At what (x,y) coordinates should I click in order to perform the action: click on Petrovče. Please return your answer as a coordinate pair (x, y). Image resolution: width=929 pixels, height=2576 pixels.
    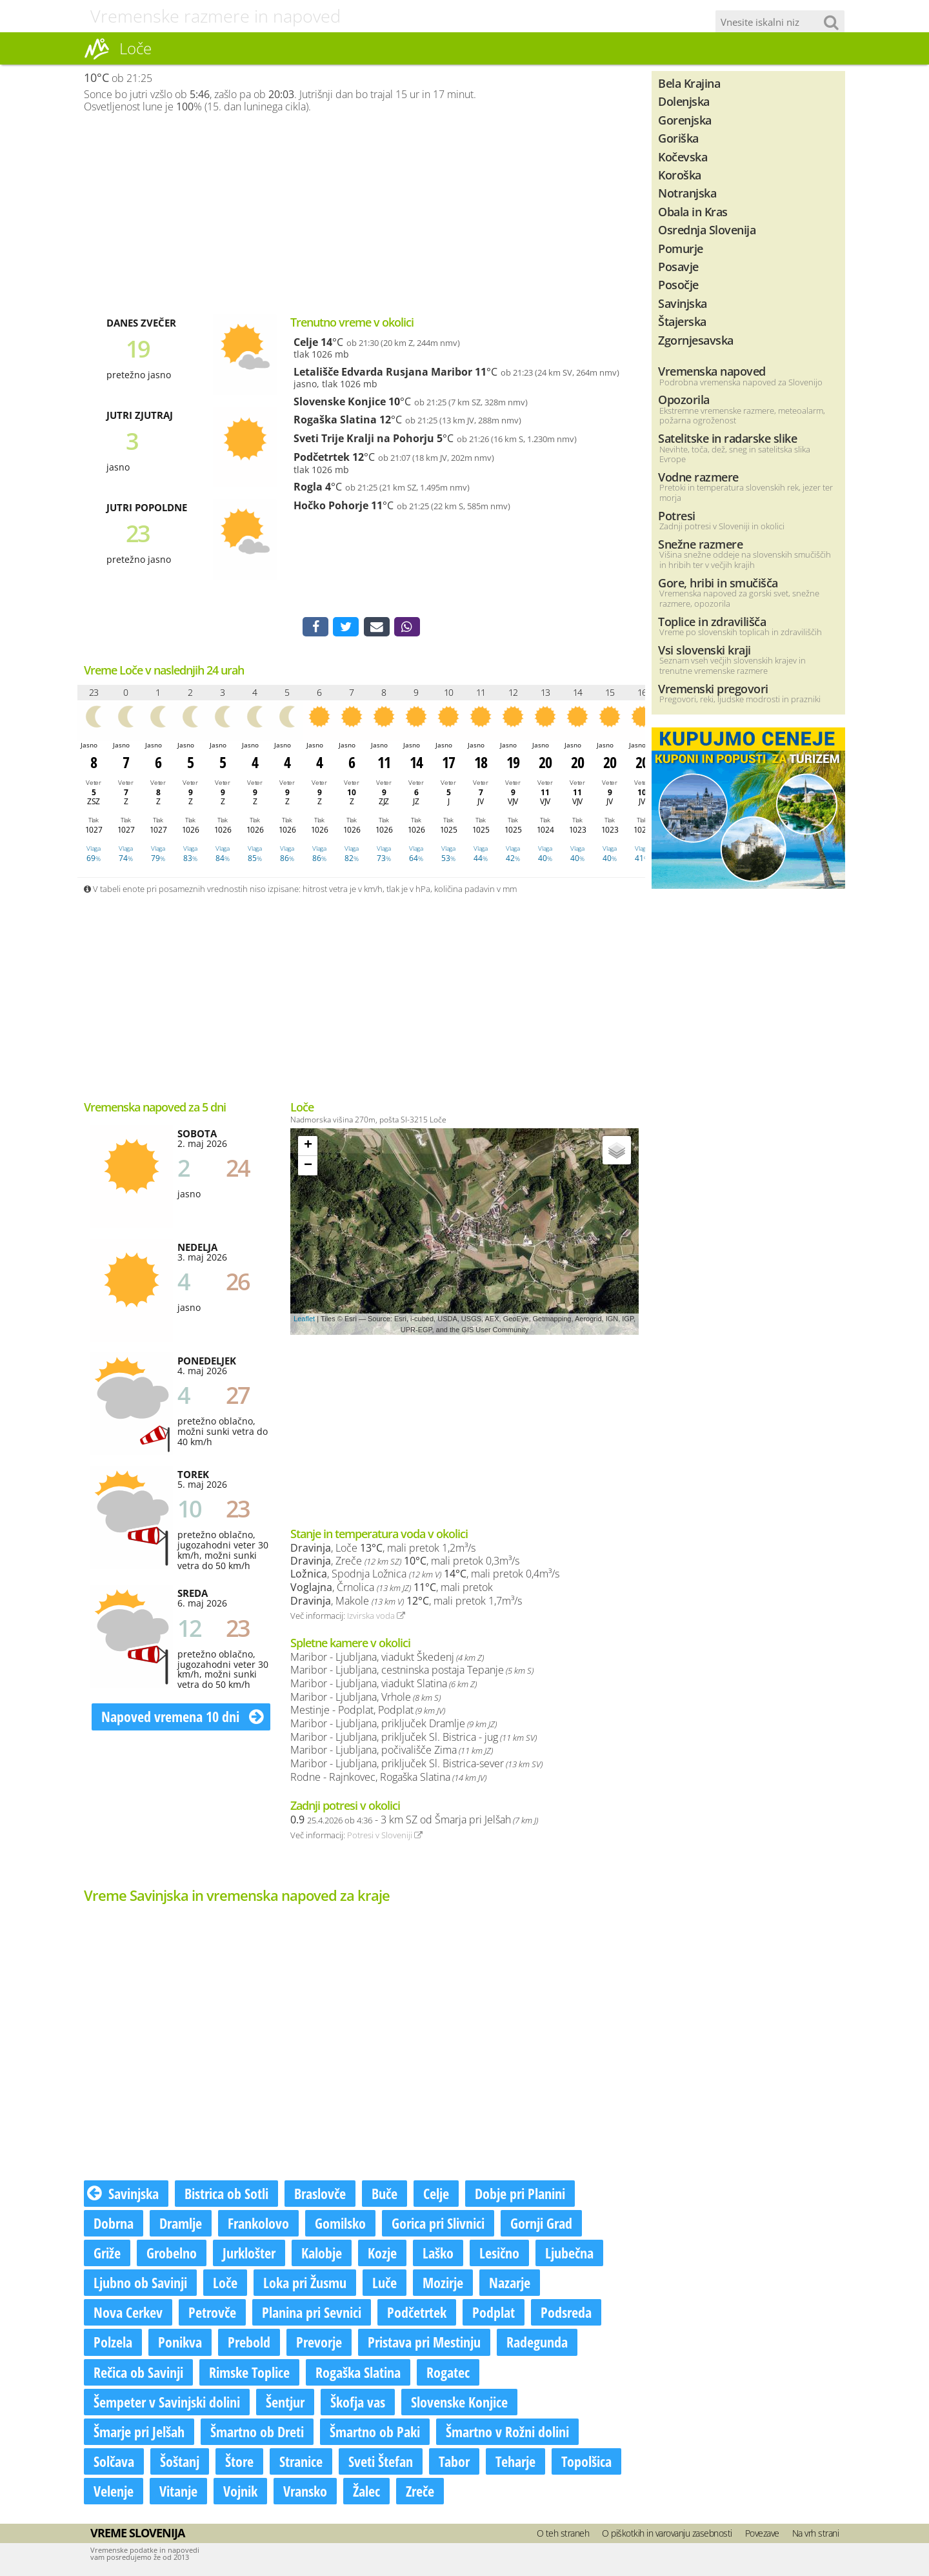
    Looking at the image, I should click on (212, 2314).